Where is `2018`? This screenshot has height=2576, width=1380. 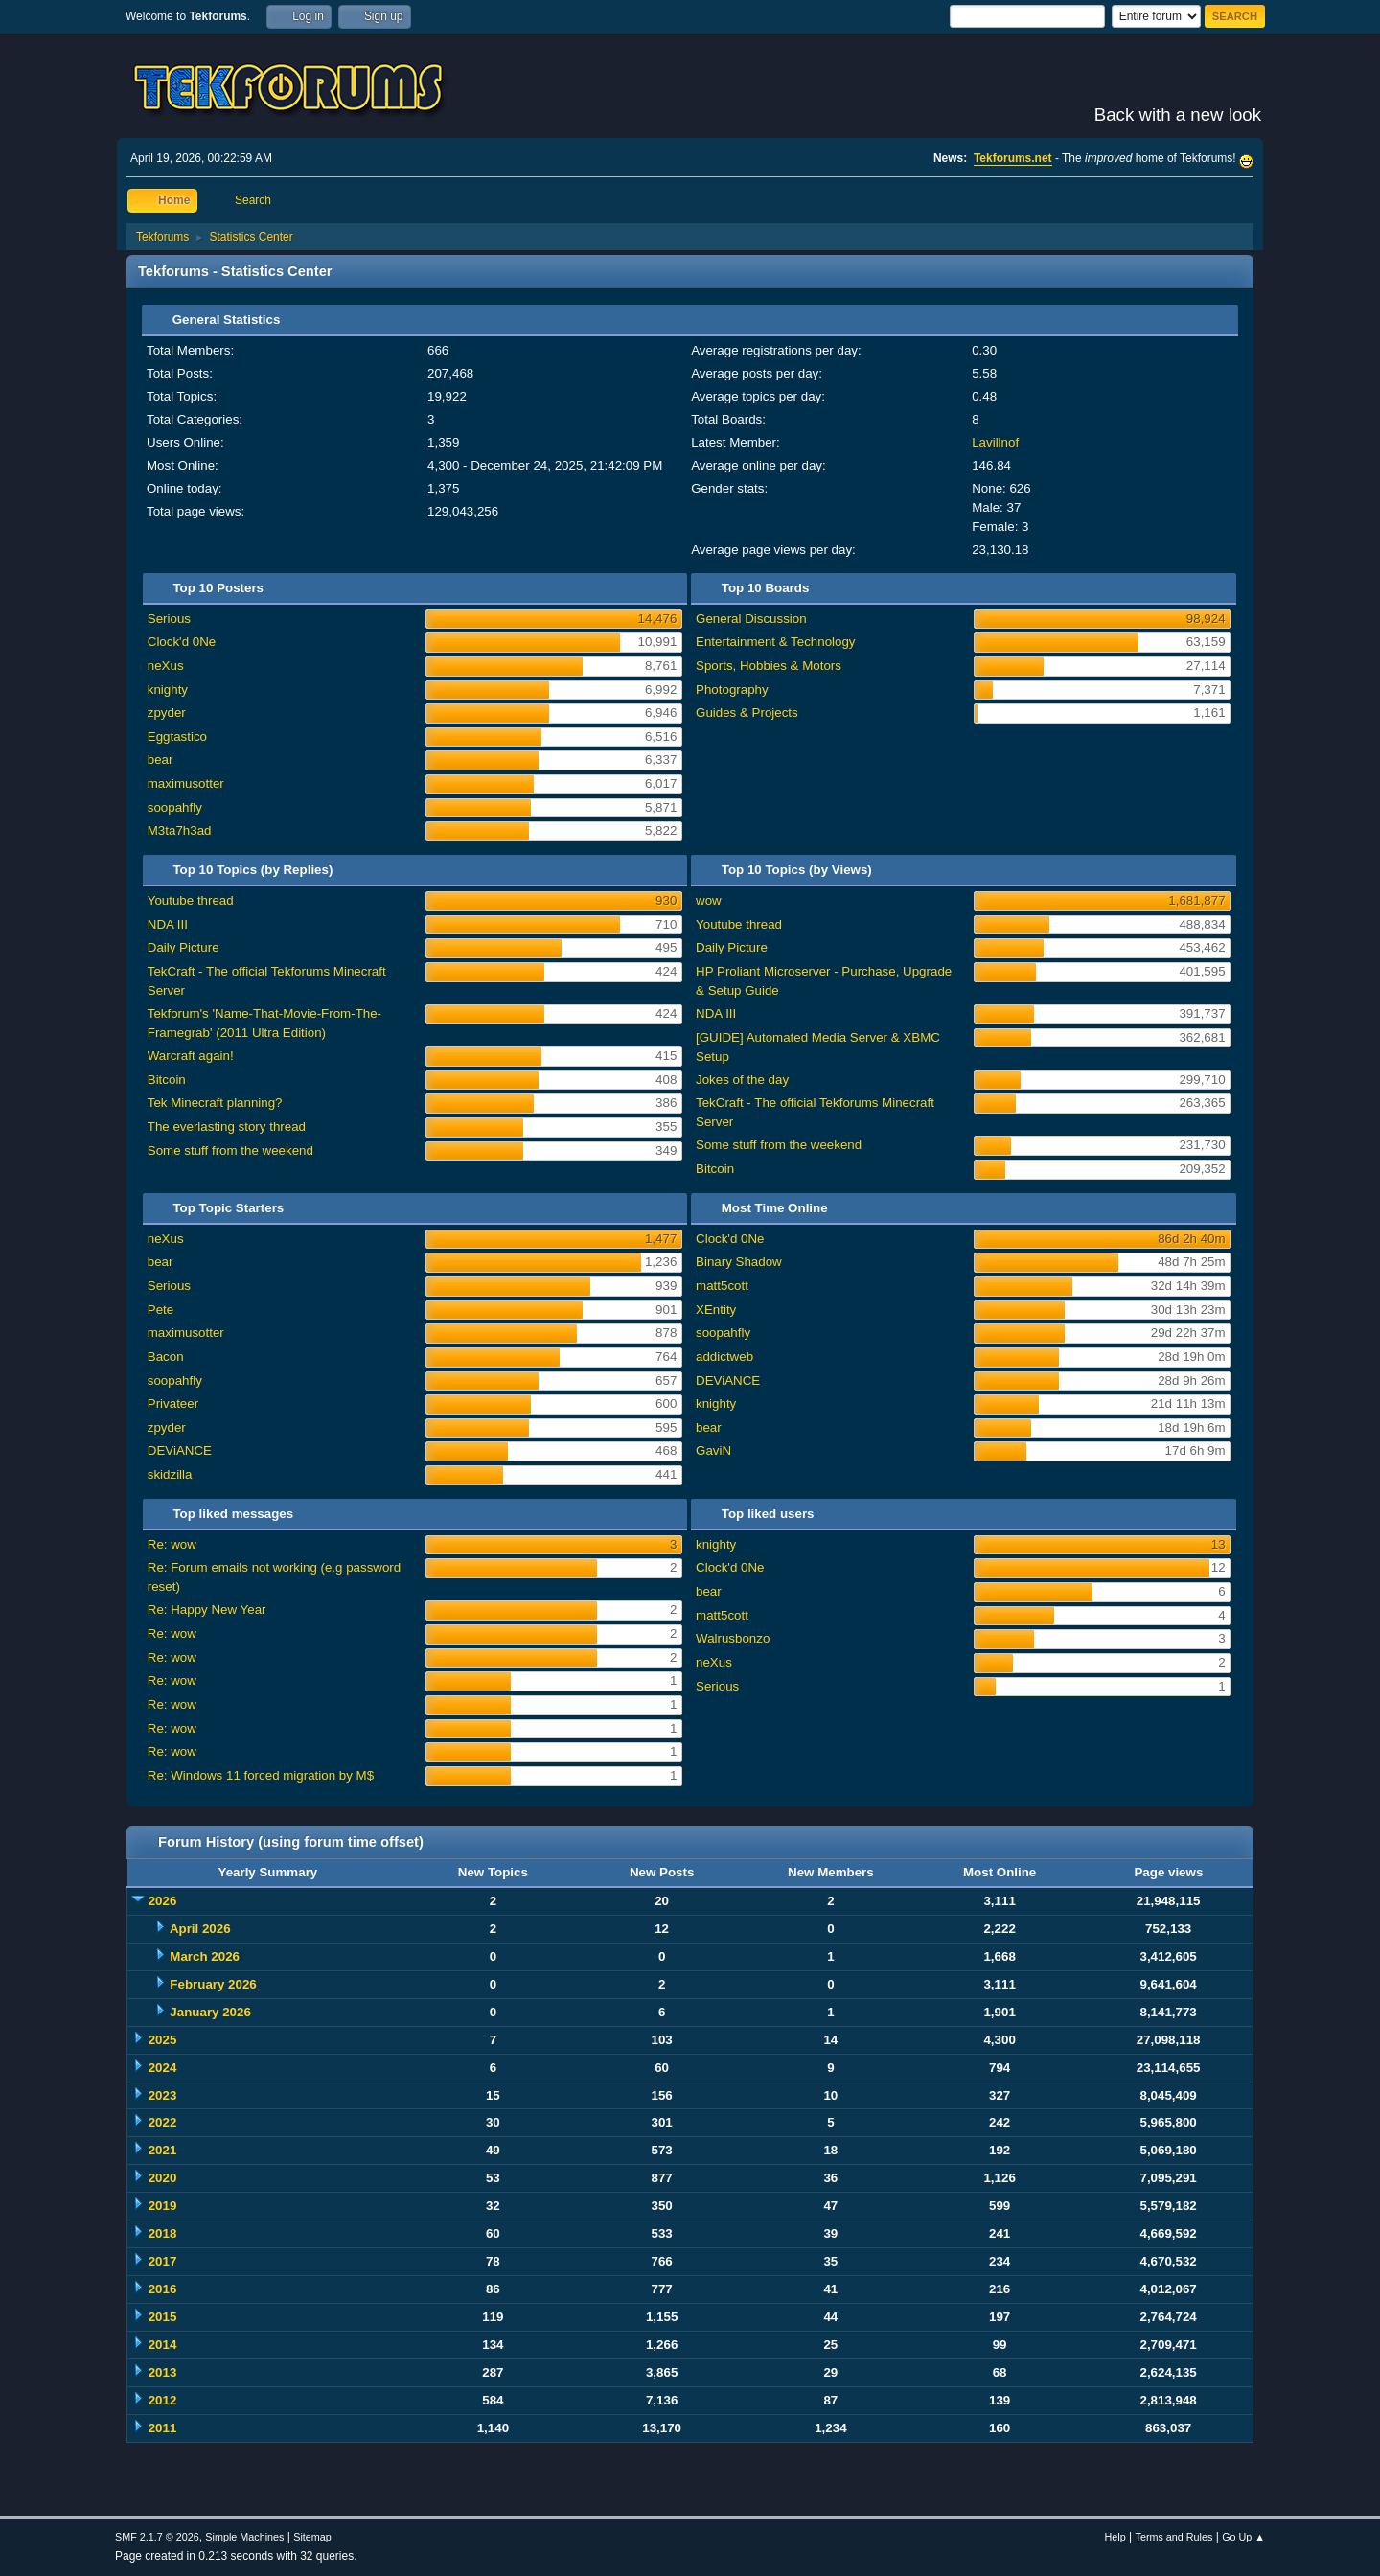
2018 is located at coordinates (163, 2233).